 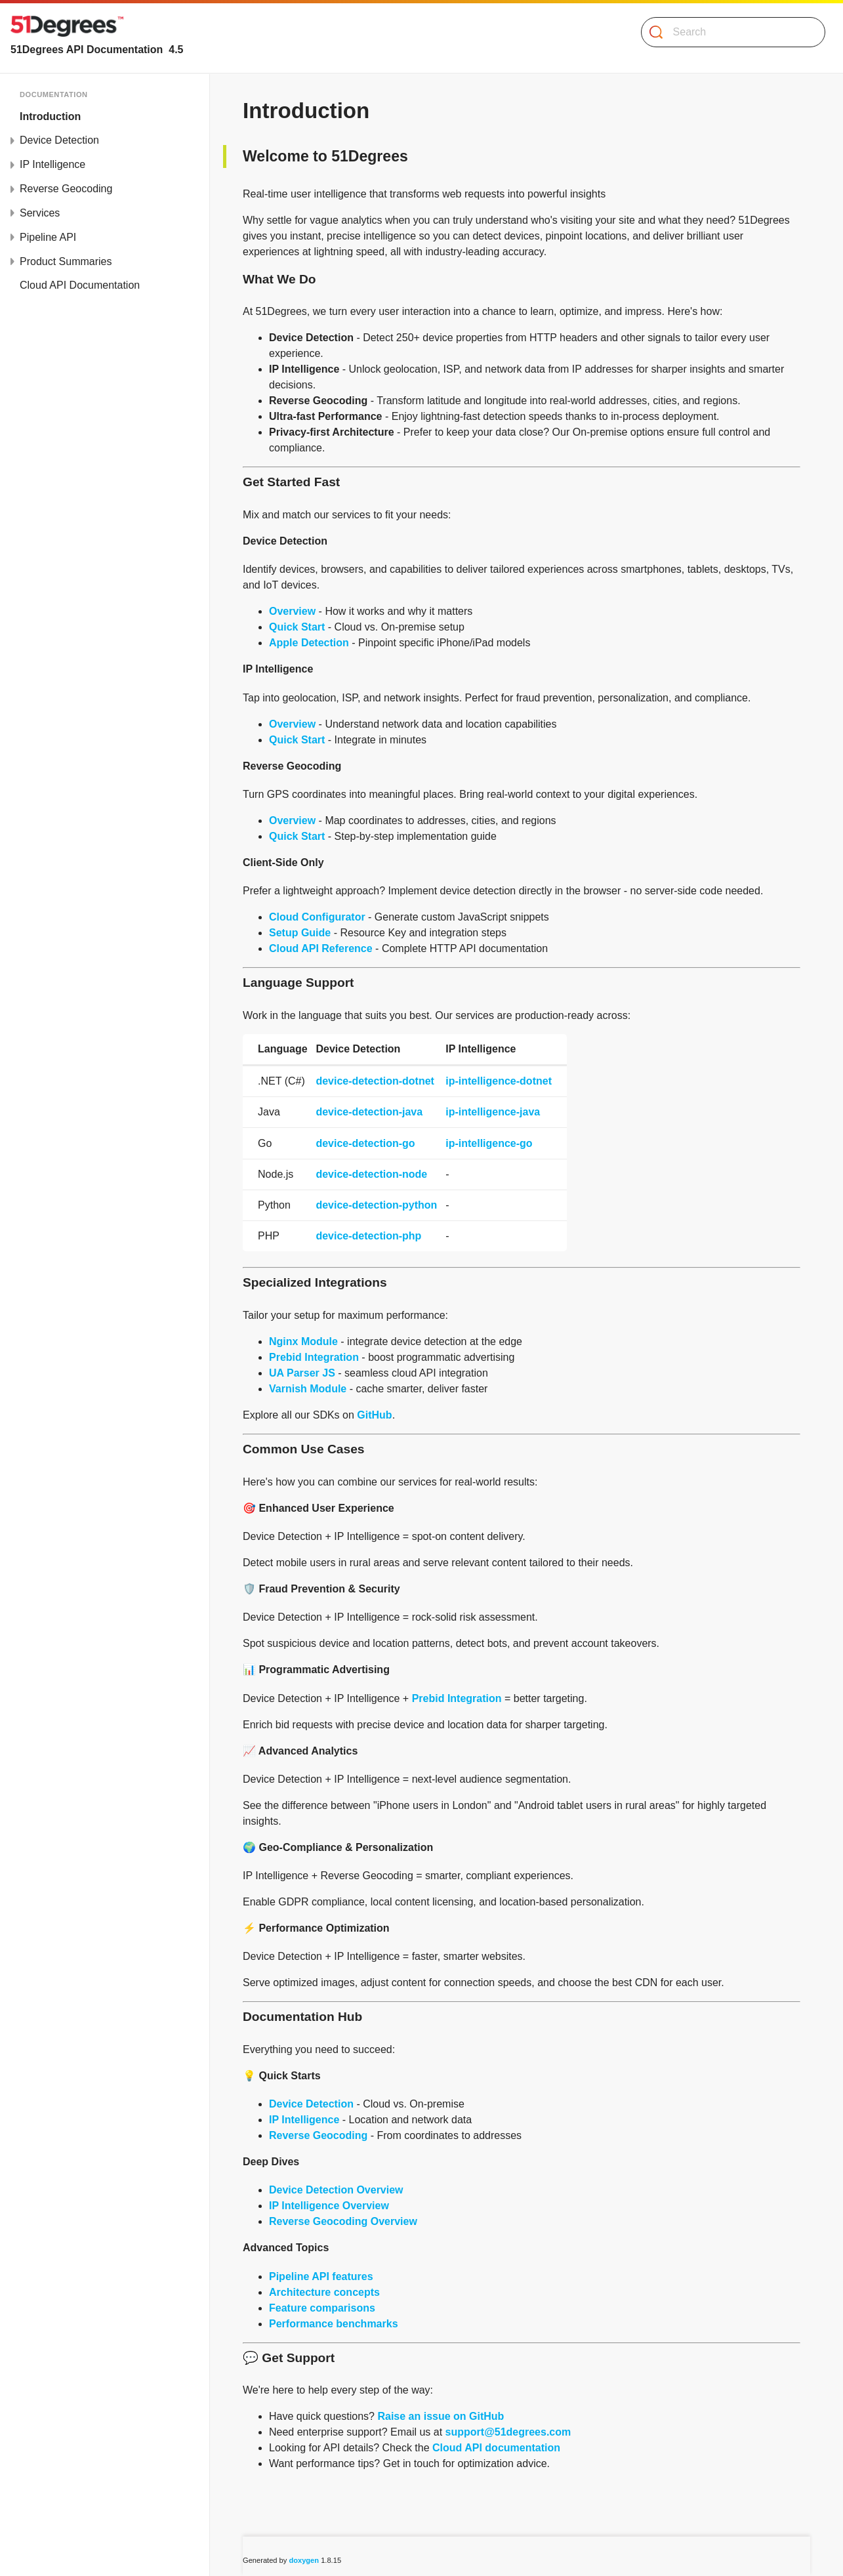 I want to click on ip-intelligence-java, so click(x=492, y=1111).